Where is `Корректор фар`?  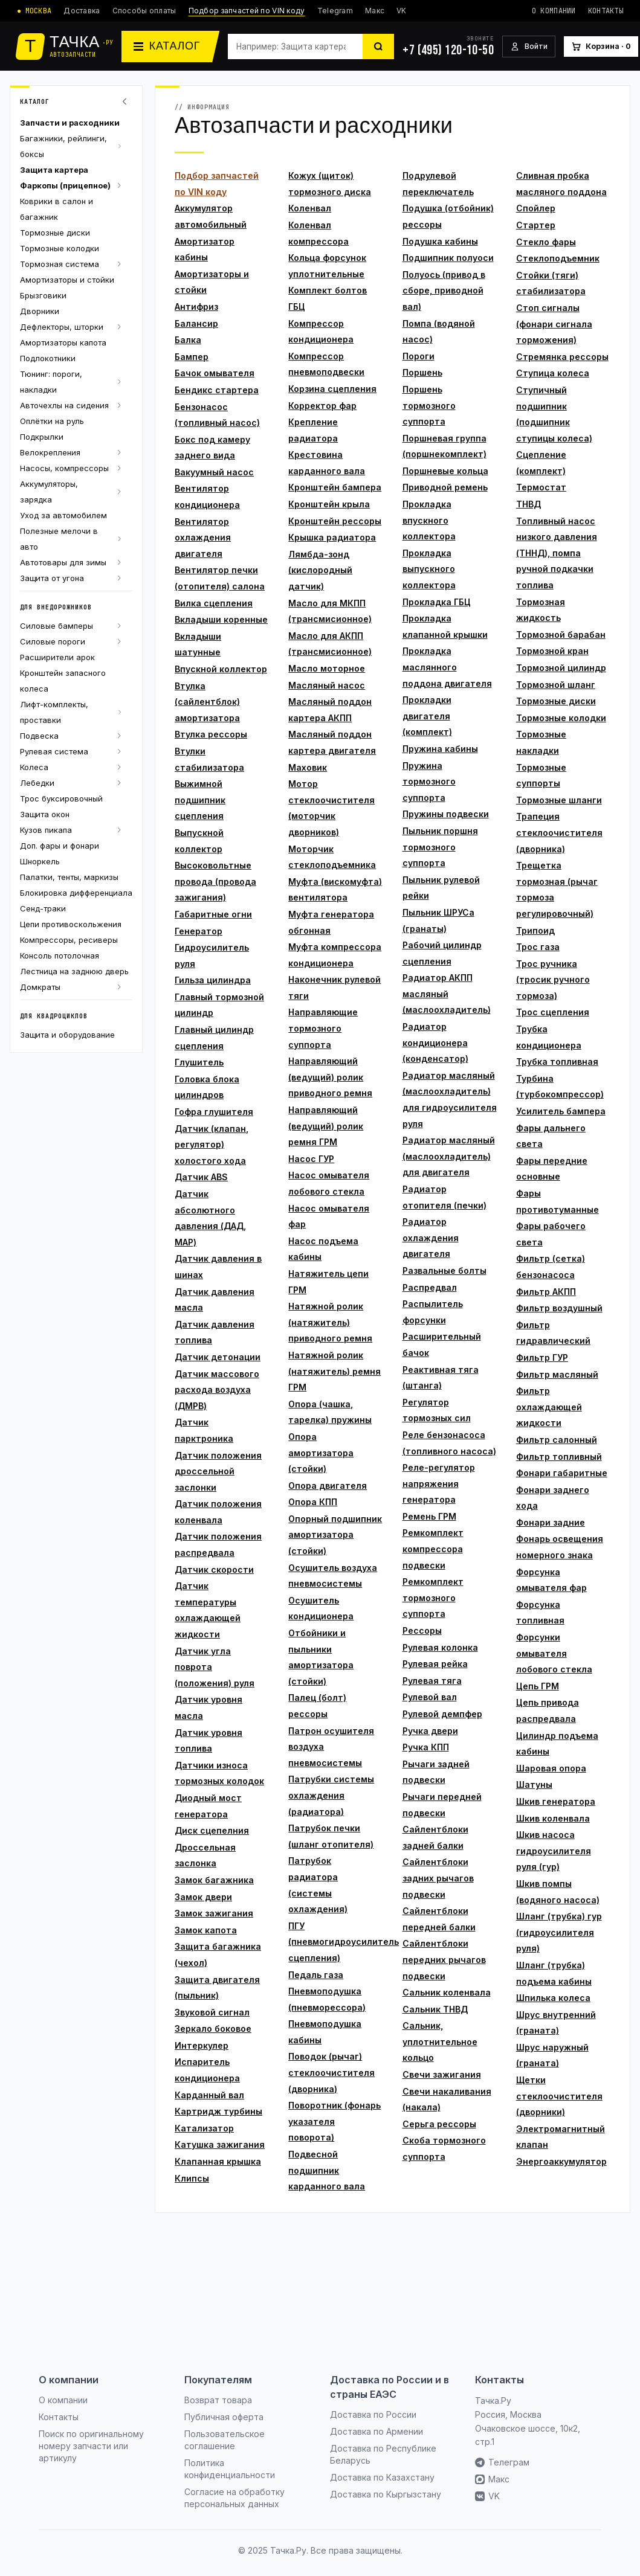
Корректор фар is located at coordinates (322, 405).